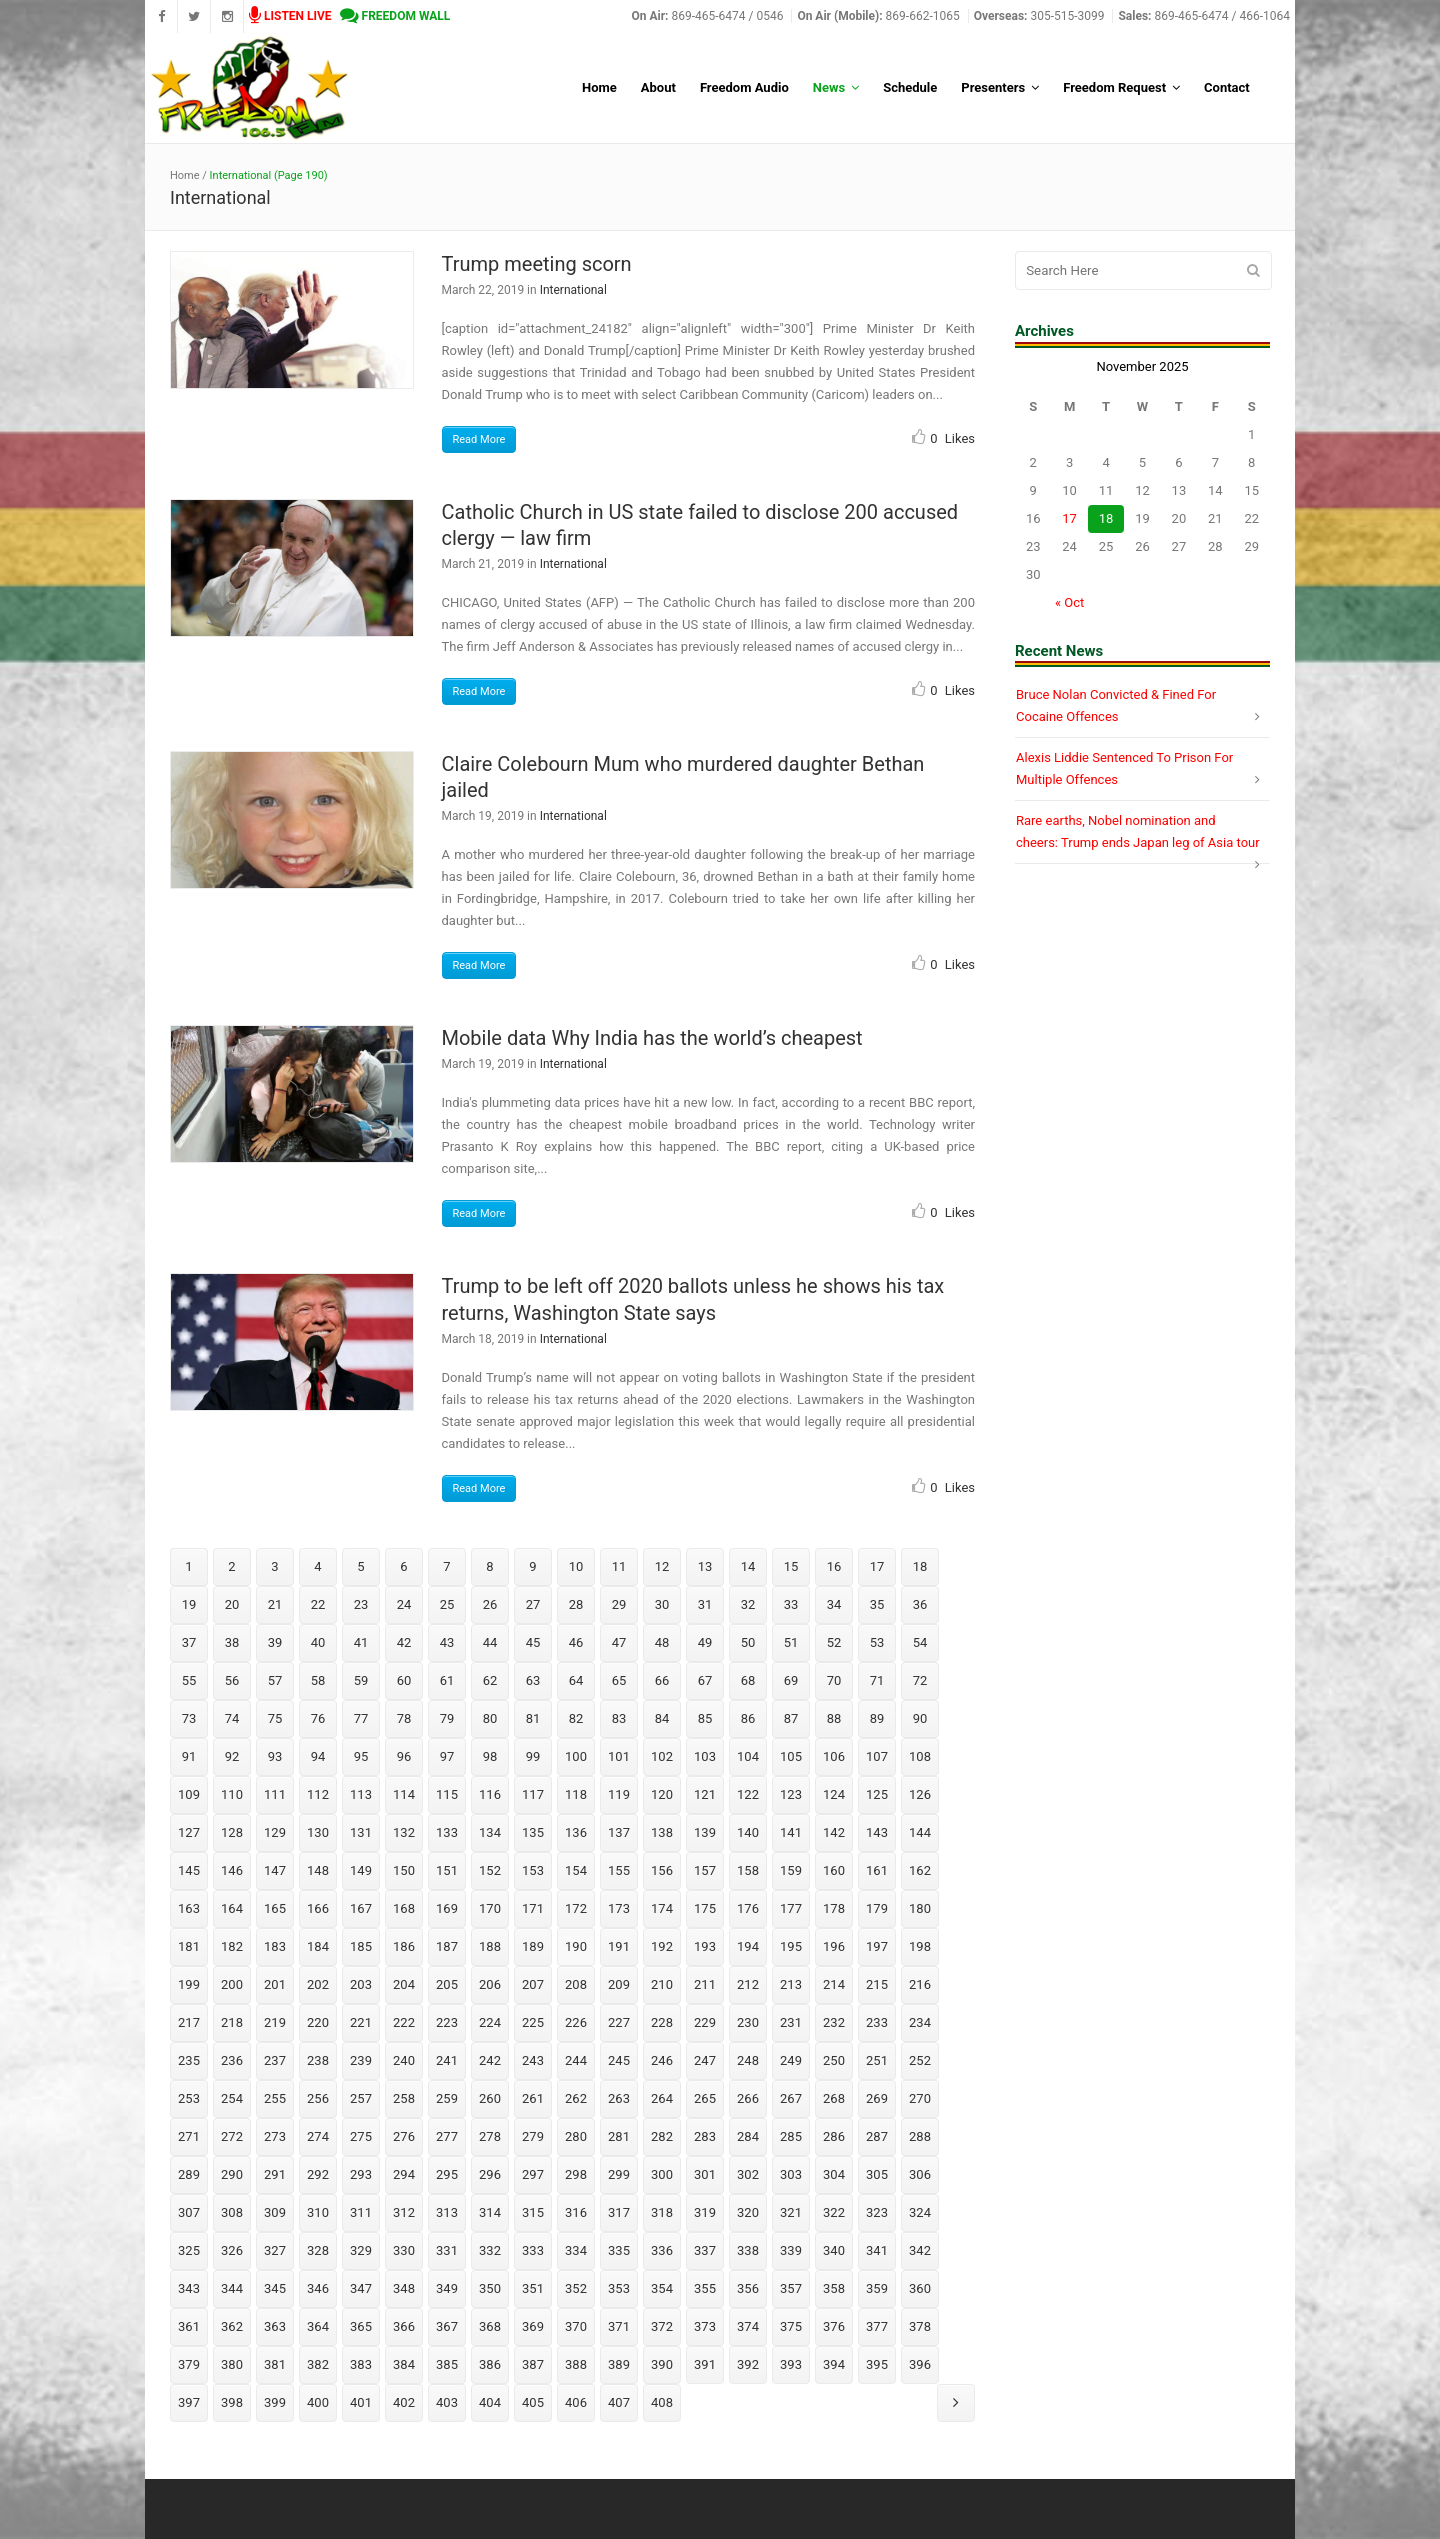  Describe the element at coordinates (576, 2136) in the screenshot. I see `280` at that location.